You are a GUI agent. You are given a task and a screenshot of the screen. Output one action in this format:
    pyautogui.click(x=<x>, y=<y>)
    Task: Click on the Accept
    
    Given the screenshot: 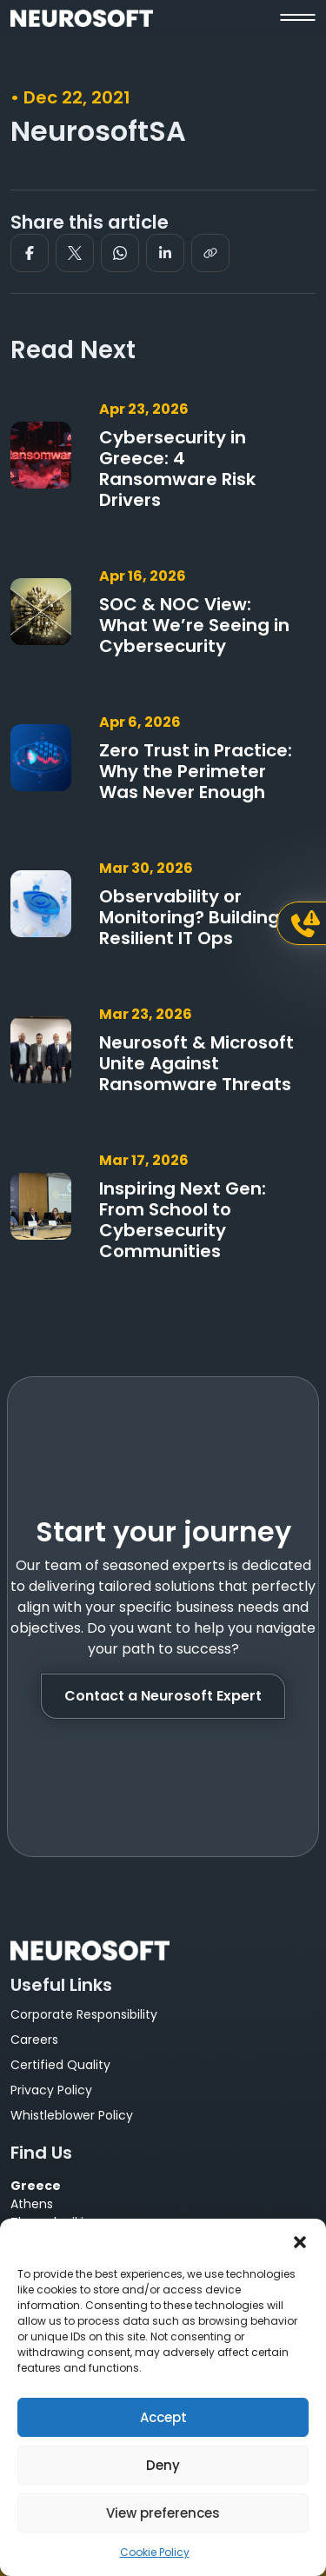 What is the action you would take?
    pyautogui.click(x=163, y=2417)
    